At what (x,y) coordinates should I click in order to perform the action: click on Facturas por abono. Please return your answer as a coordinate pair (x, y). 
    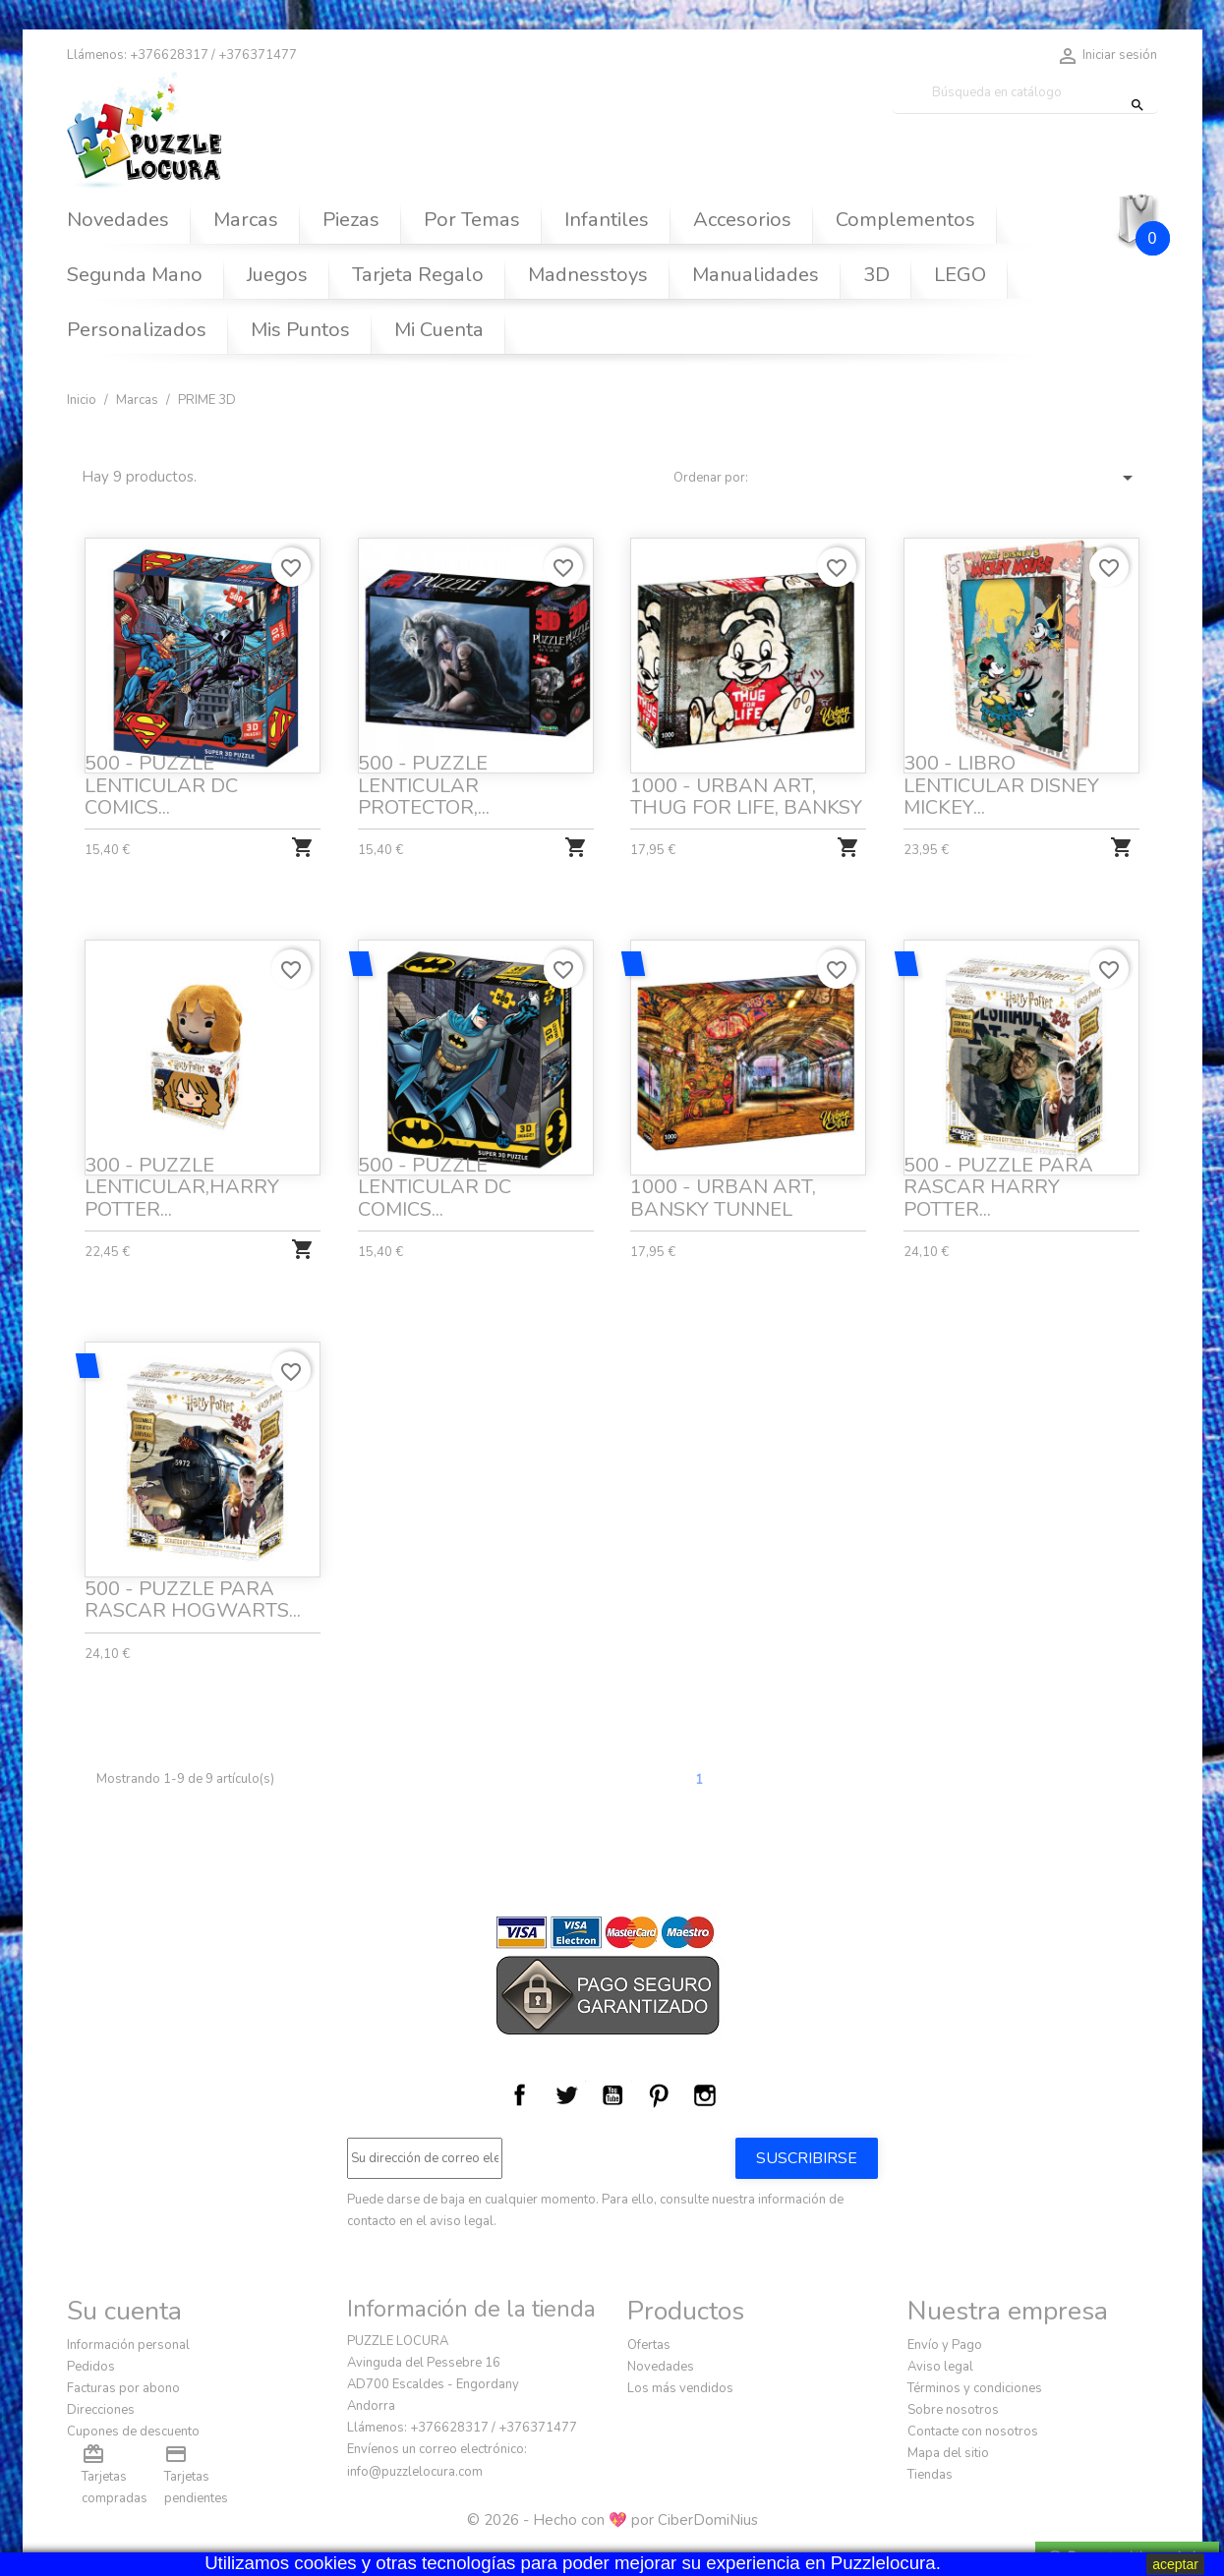
    Looking at the image, I should click on (123, 2388).